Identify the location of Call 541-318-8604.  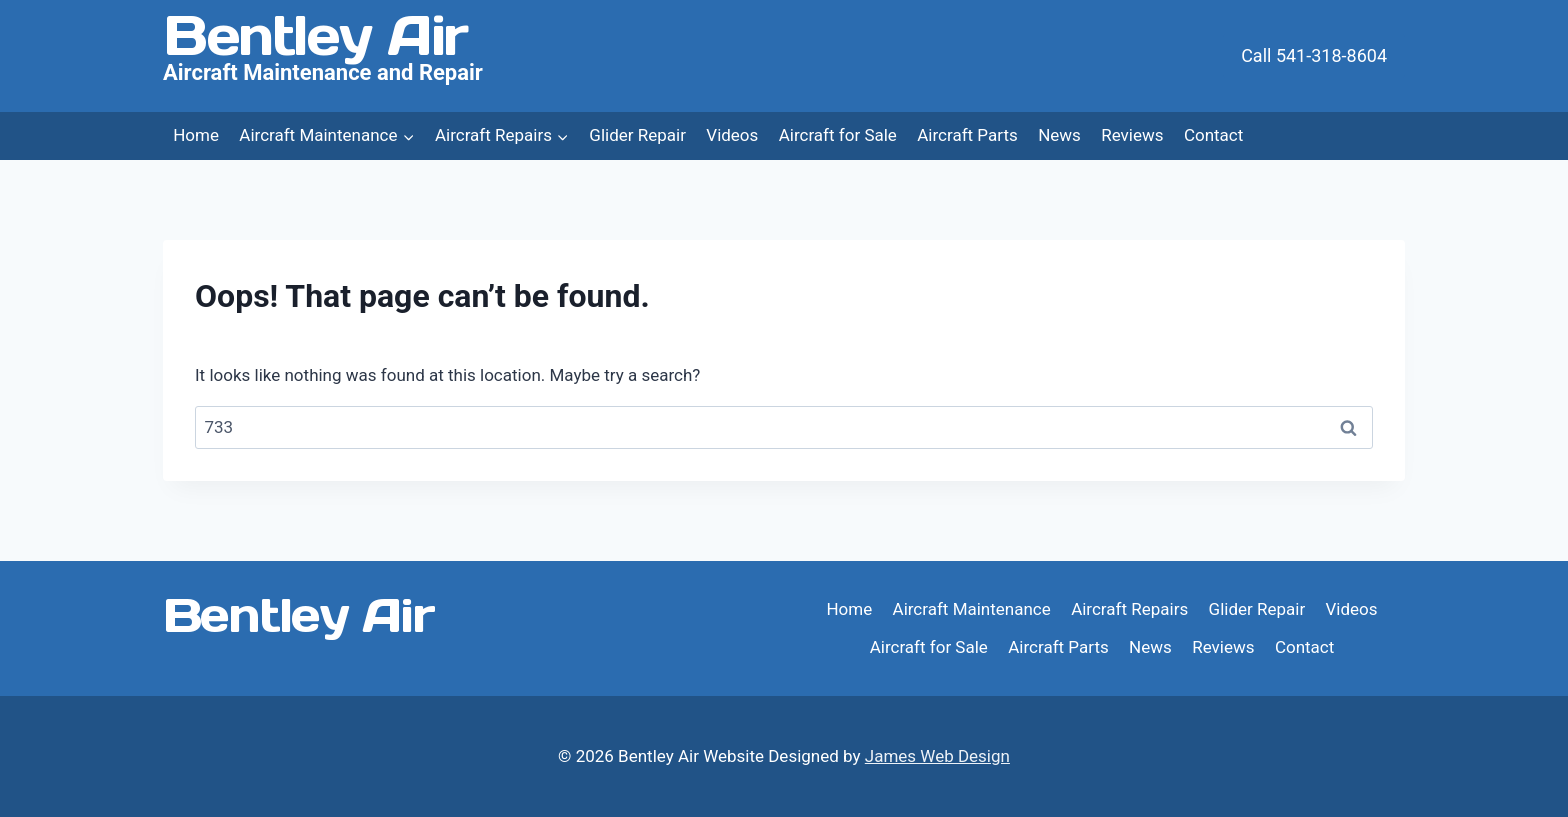
(1314, 55).